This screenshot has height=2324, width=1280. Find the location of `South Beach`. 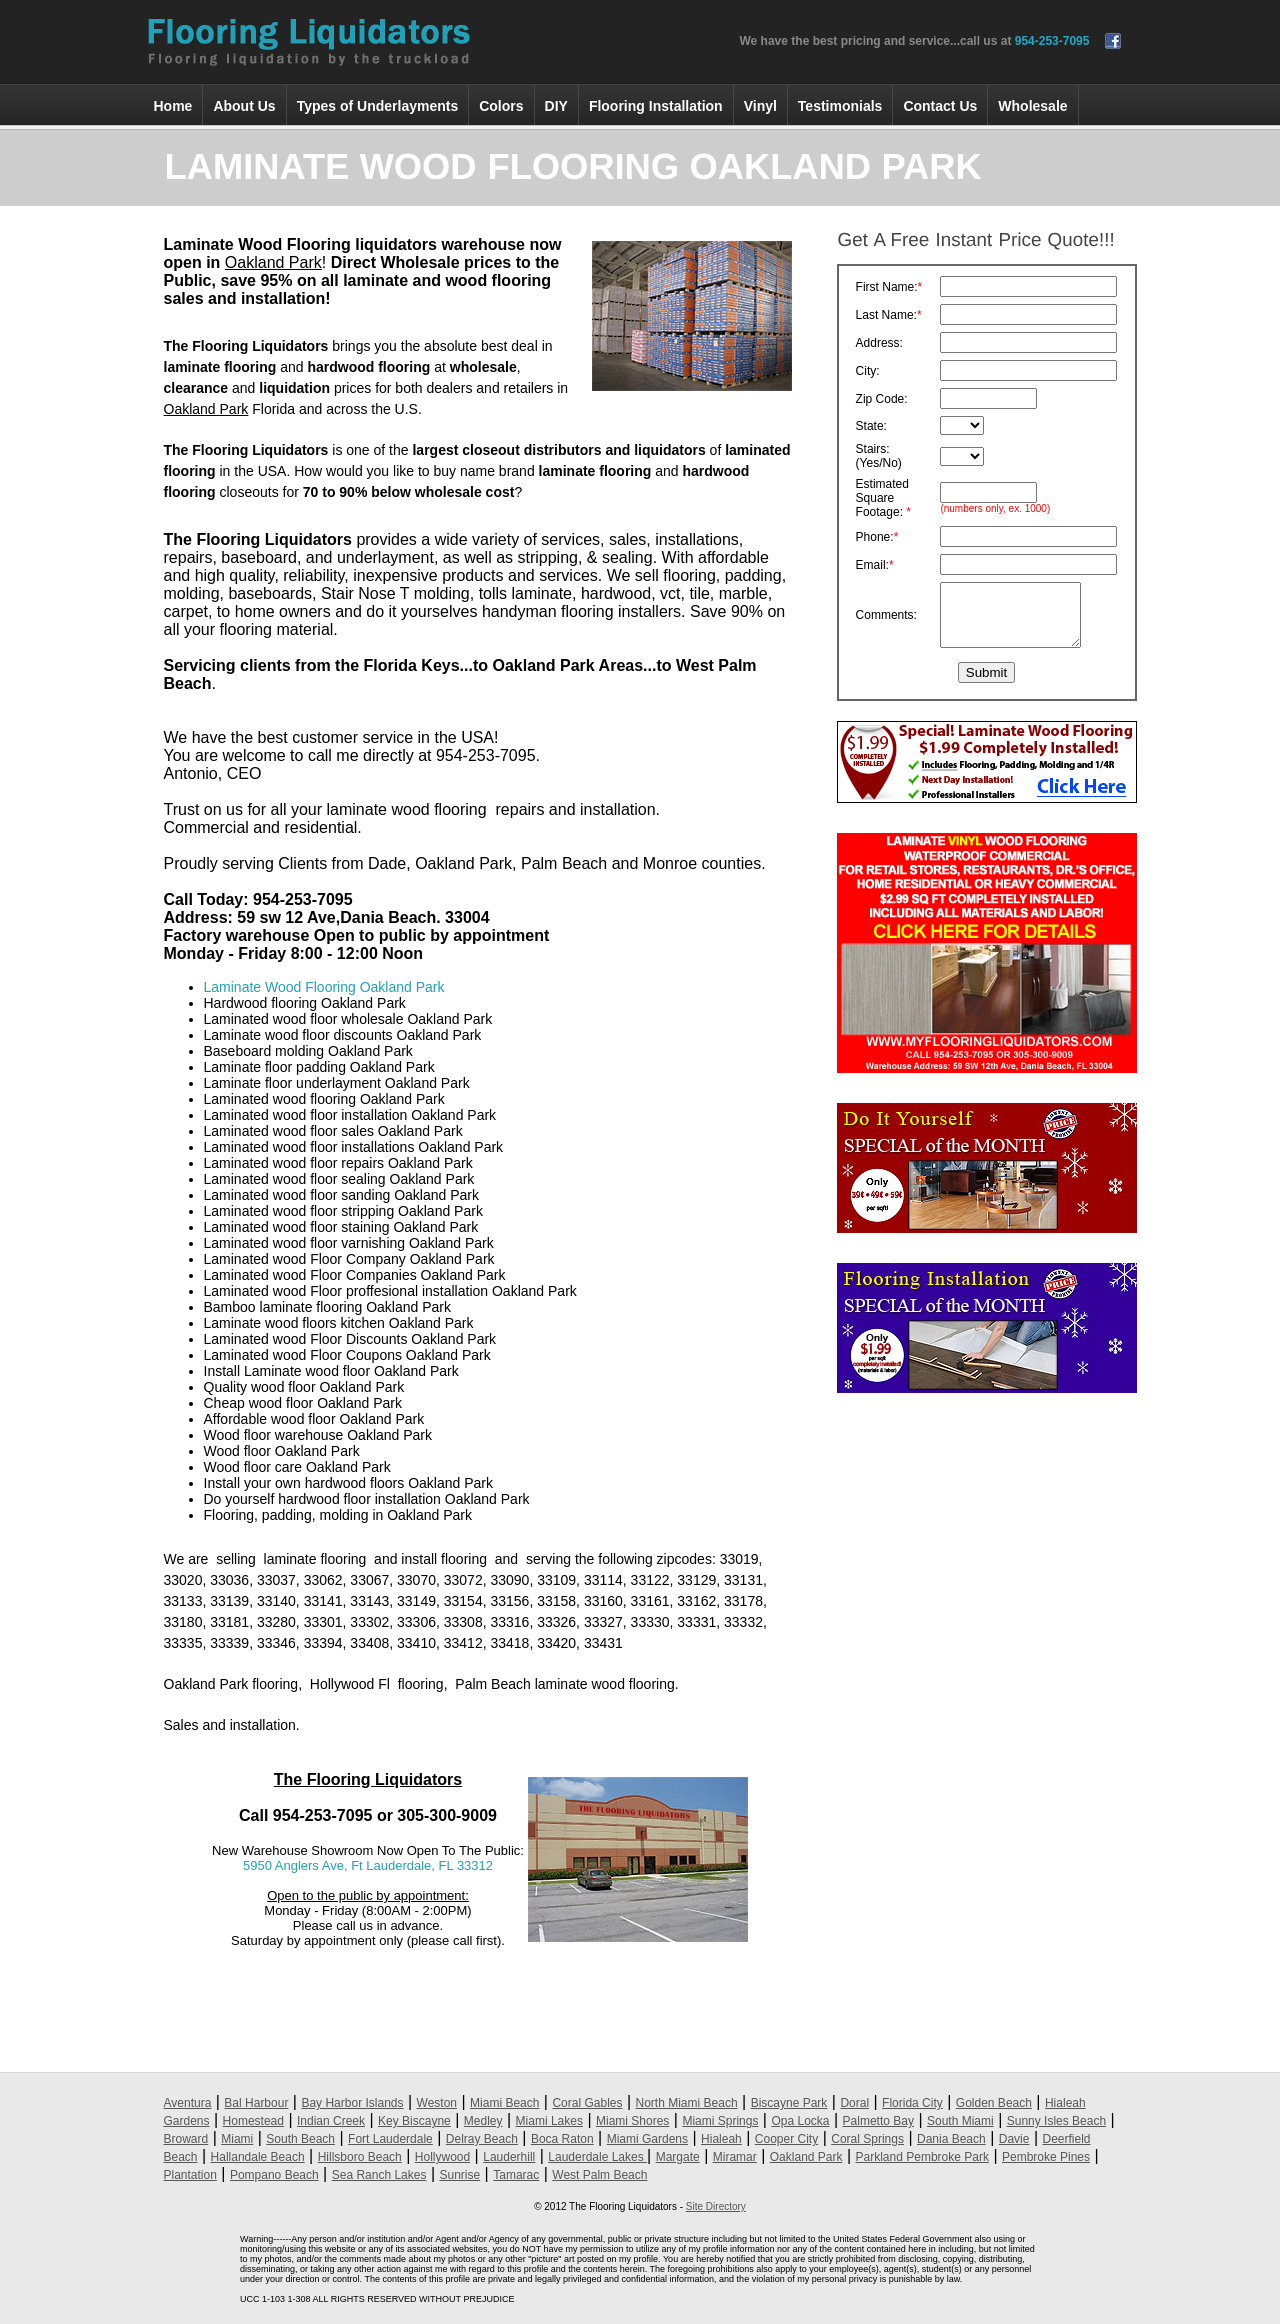

South Beach is located at coordinates (300, 2139).